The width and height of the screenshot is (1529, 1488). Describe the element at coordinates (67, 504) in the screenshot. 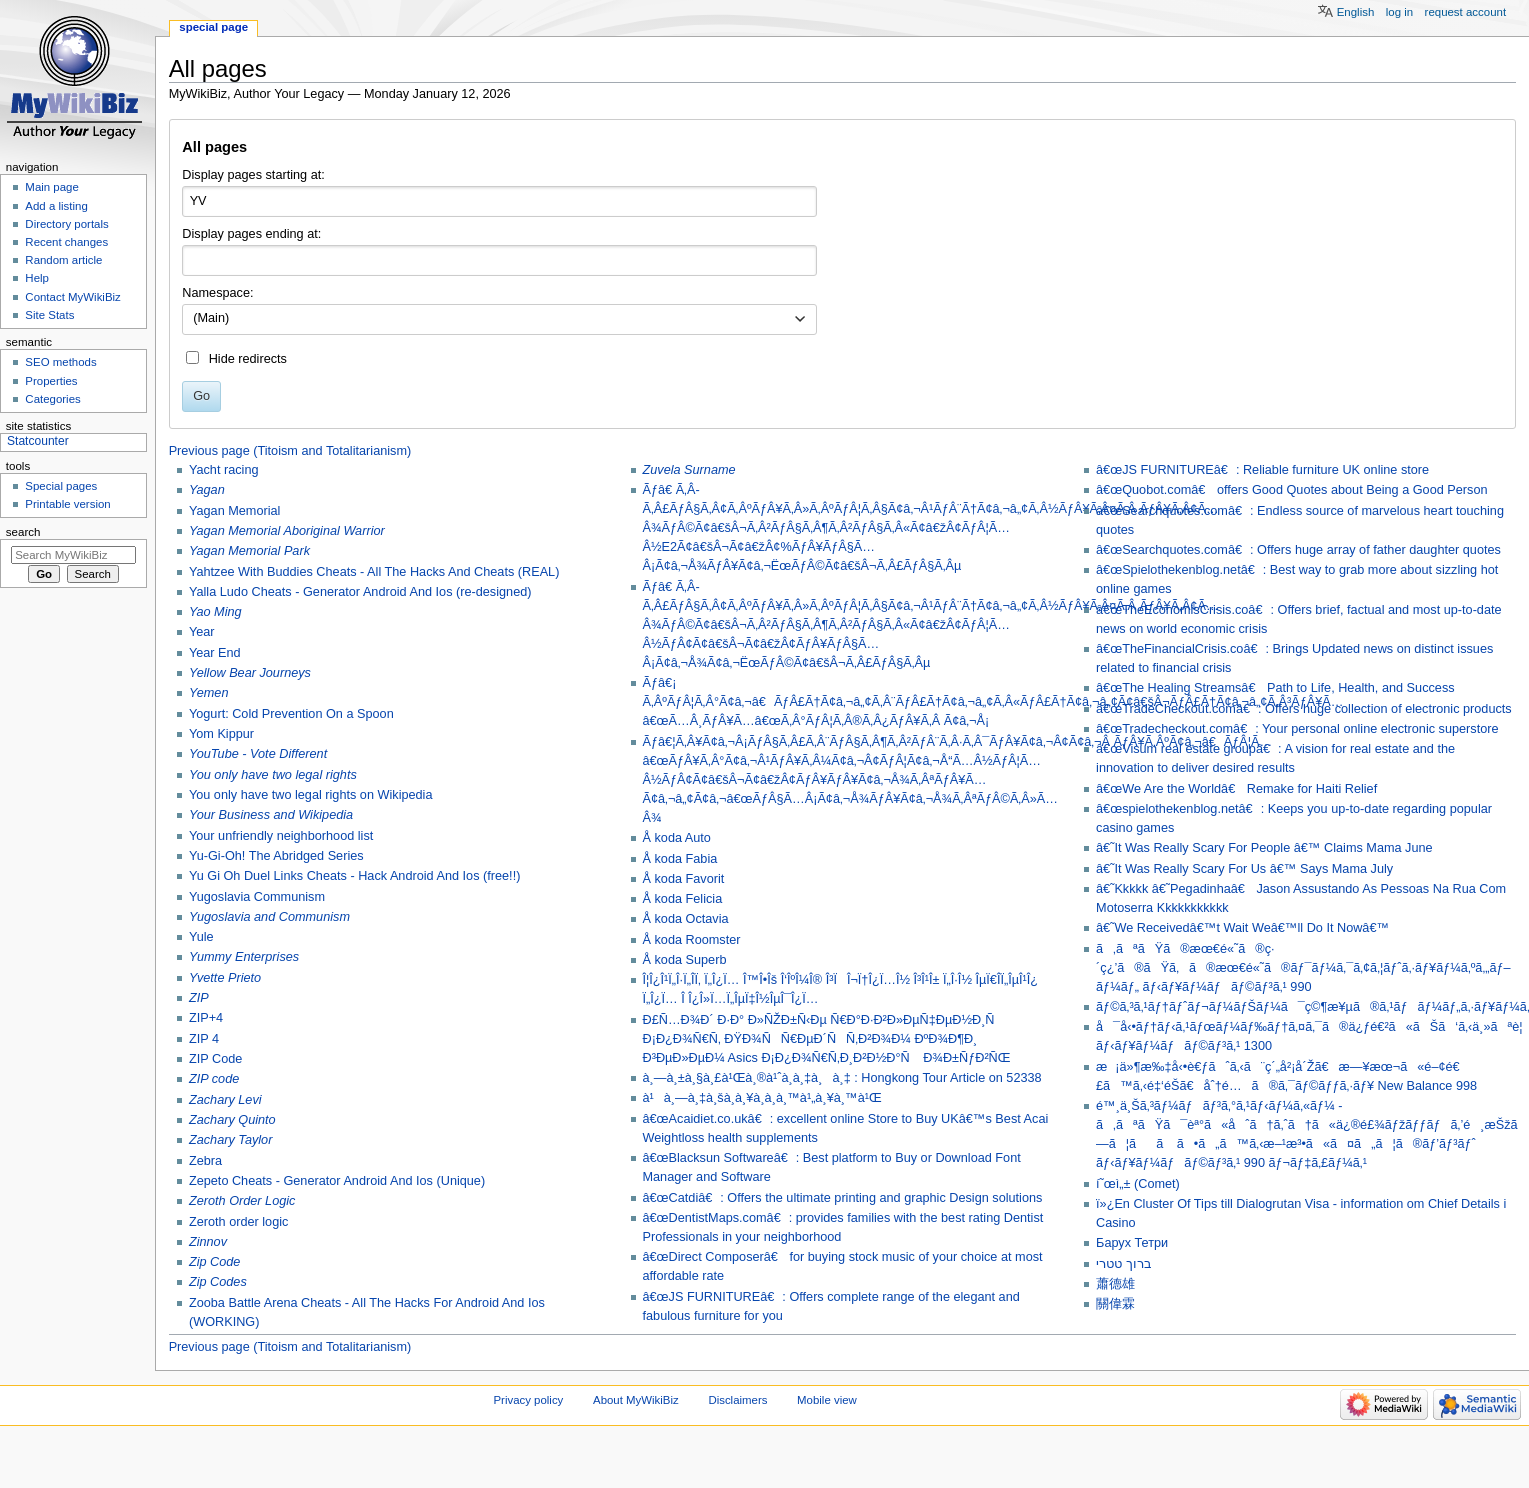

I see `Printable version` at that location.